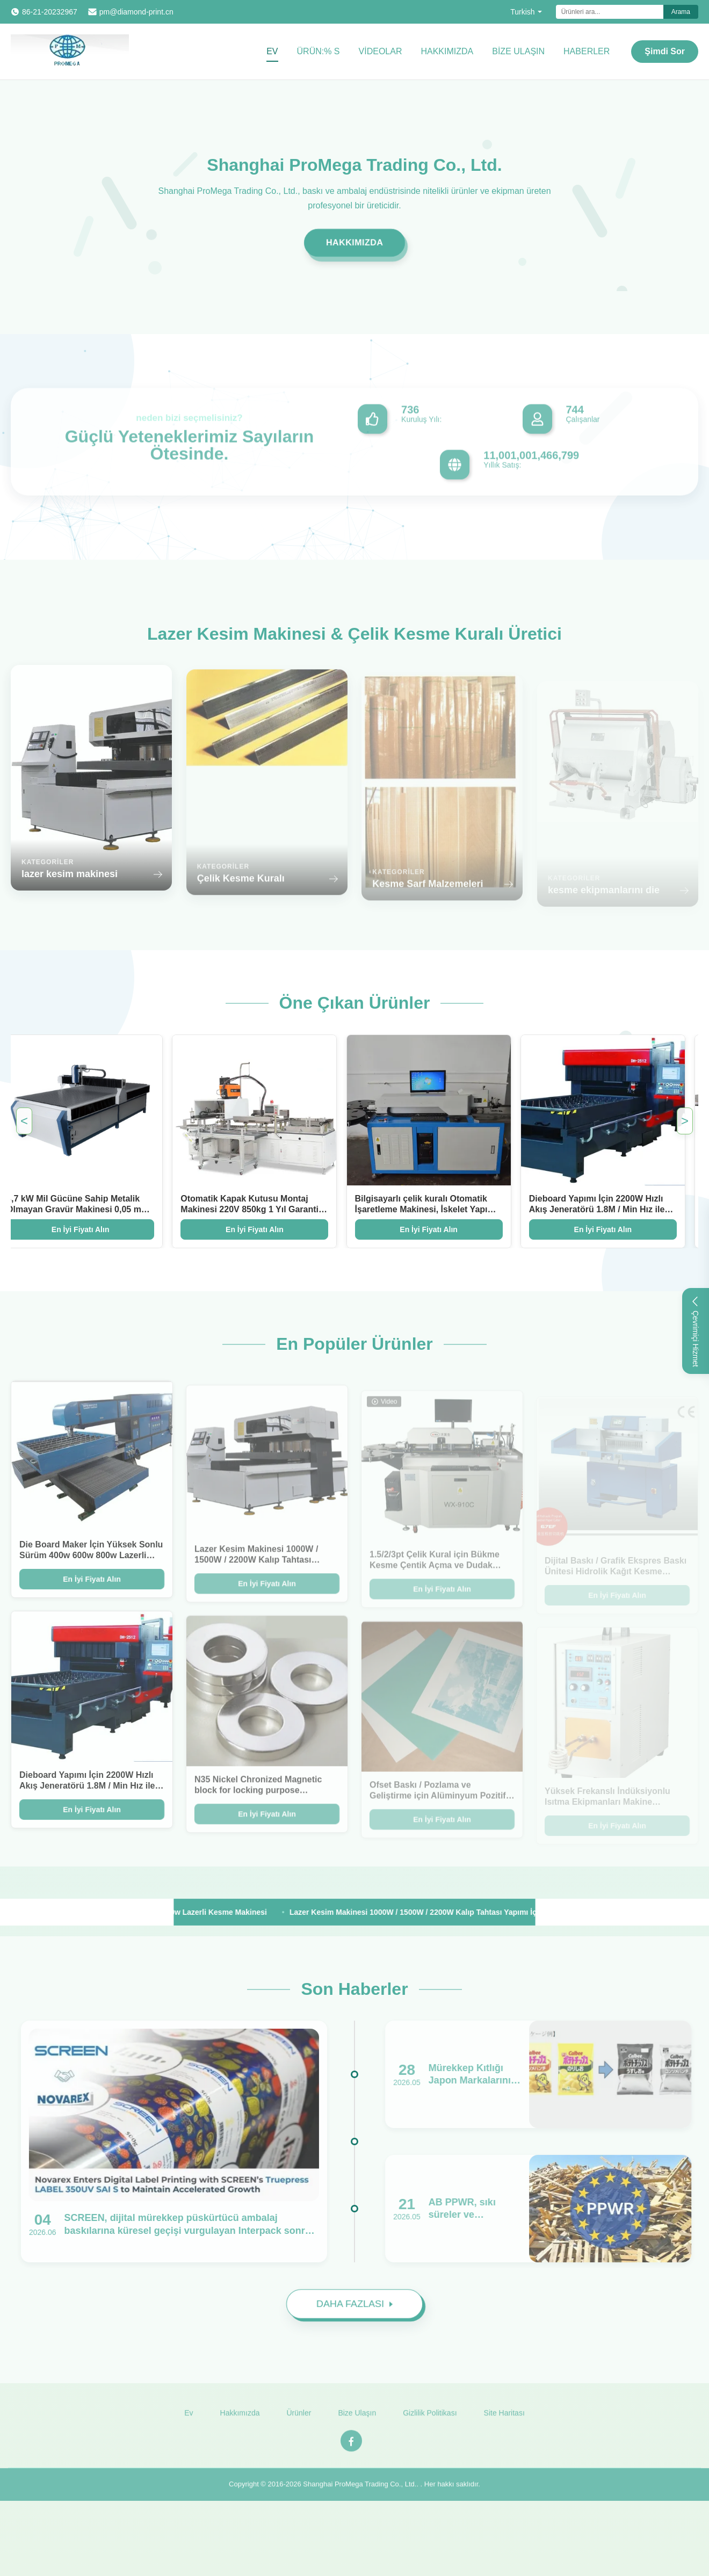 Image resolution: width=709 pixels, height=2576 pixels. Describe the element at coordinates (318, 51) in the screenshot. I see `Ürün:% s` at that location.